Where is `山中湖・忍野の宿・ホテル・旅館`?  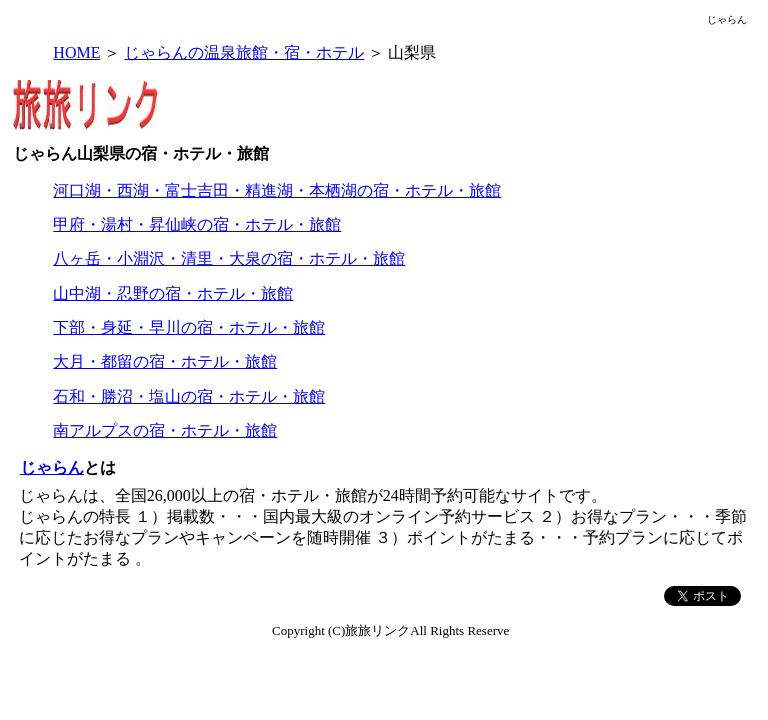 山中湖・忍野の宿・ホテル・旅館 is located at coordinates (173, 293).